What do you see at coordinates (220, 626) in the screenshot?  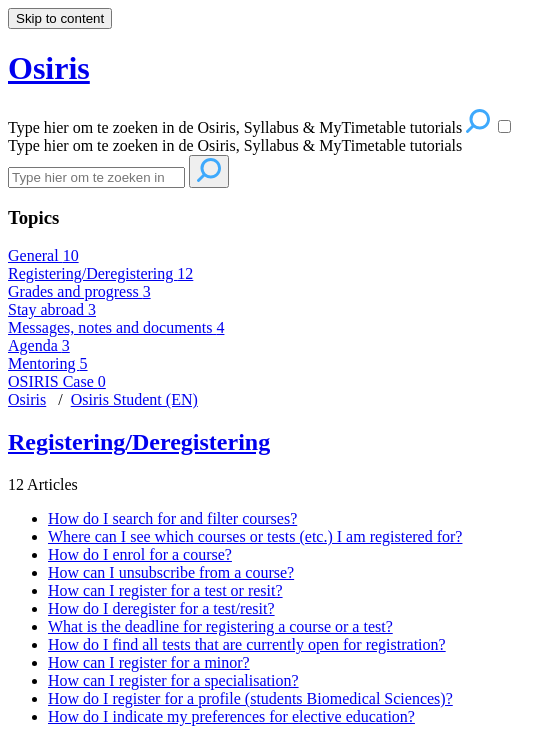 I see `What is the deadline for registering a course or a test?` at bounding box center [220, 626].